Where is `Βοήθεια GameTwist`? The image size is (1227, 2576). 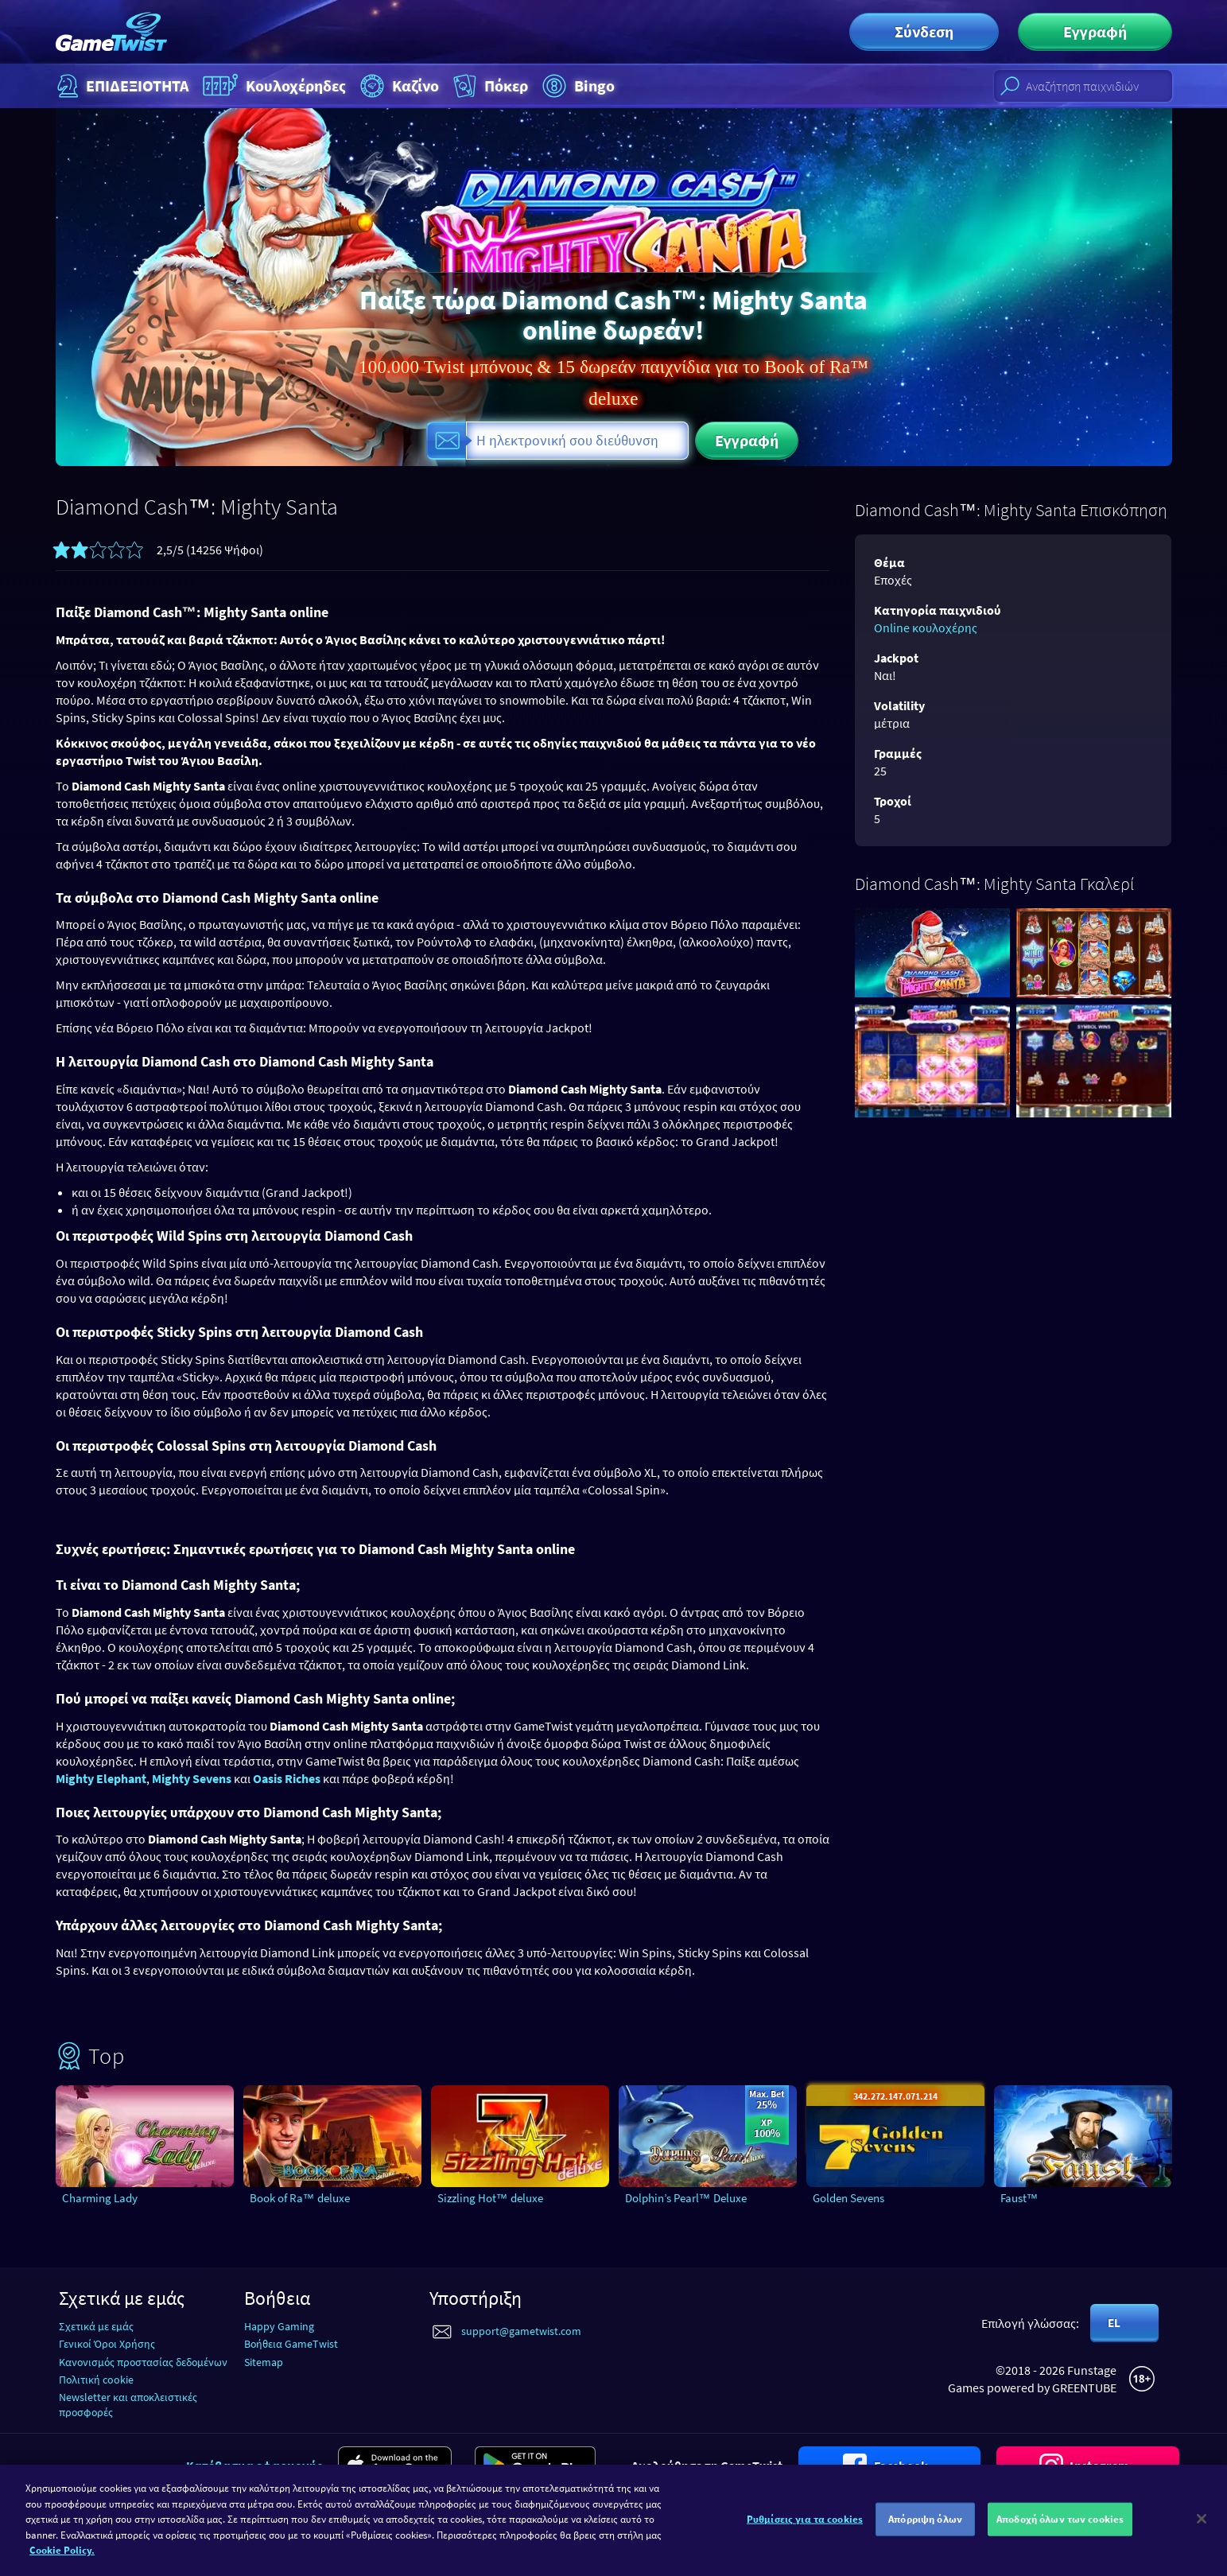
Βοήθεια GameTwist is located at coordinates (291, 2344).